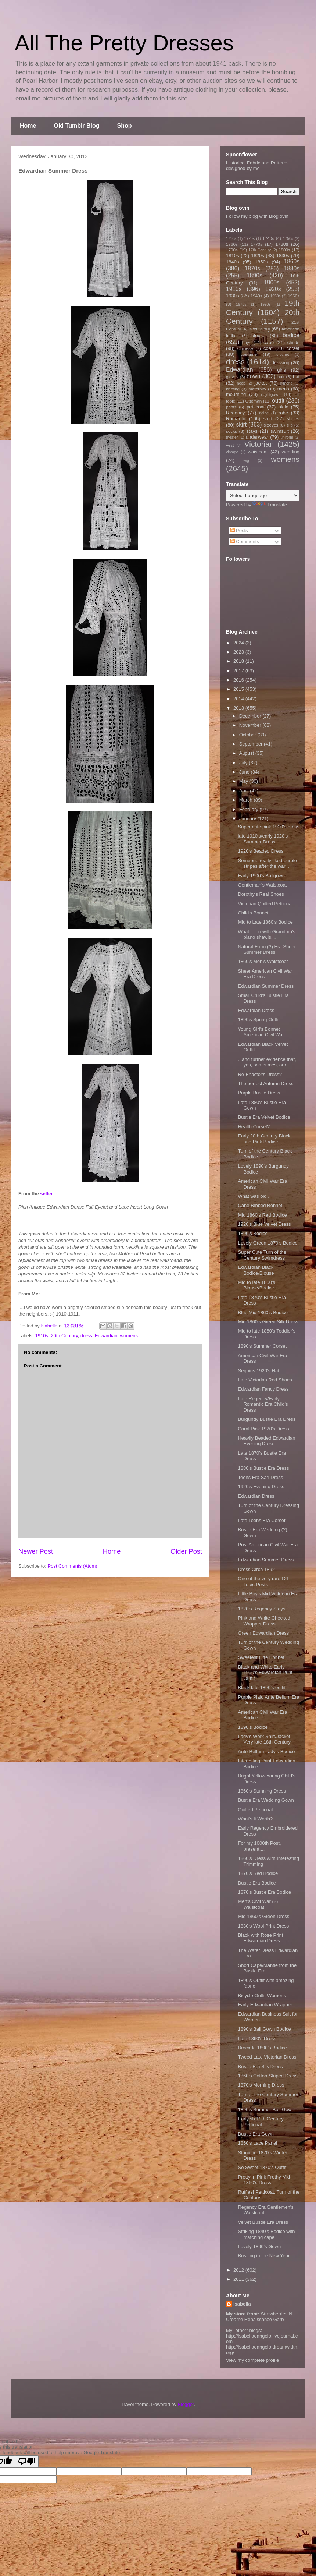 This screenshot has height=2576, width=316. I want to click on Tweed Late Victorian Dress, so click(267, 2057).